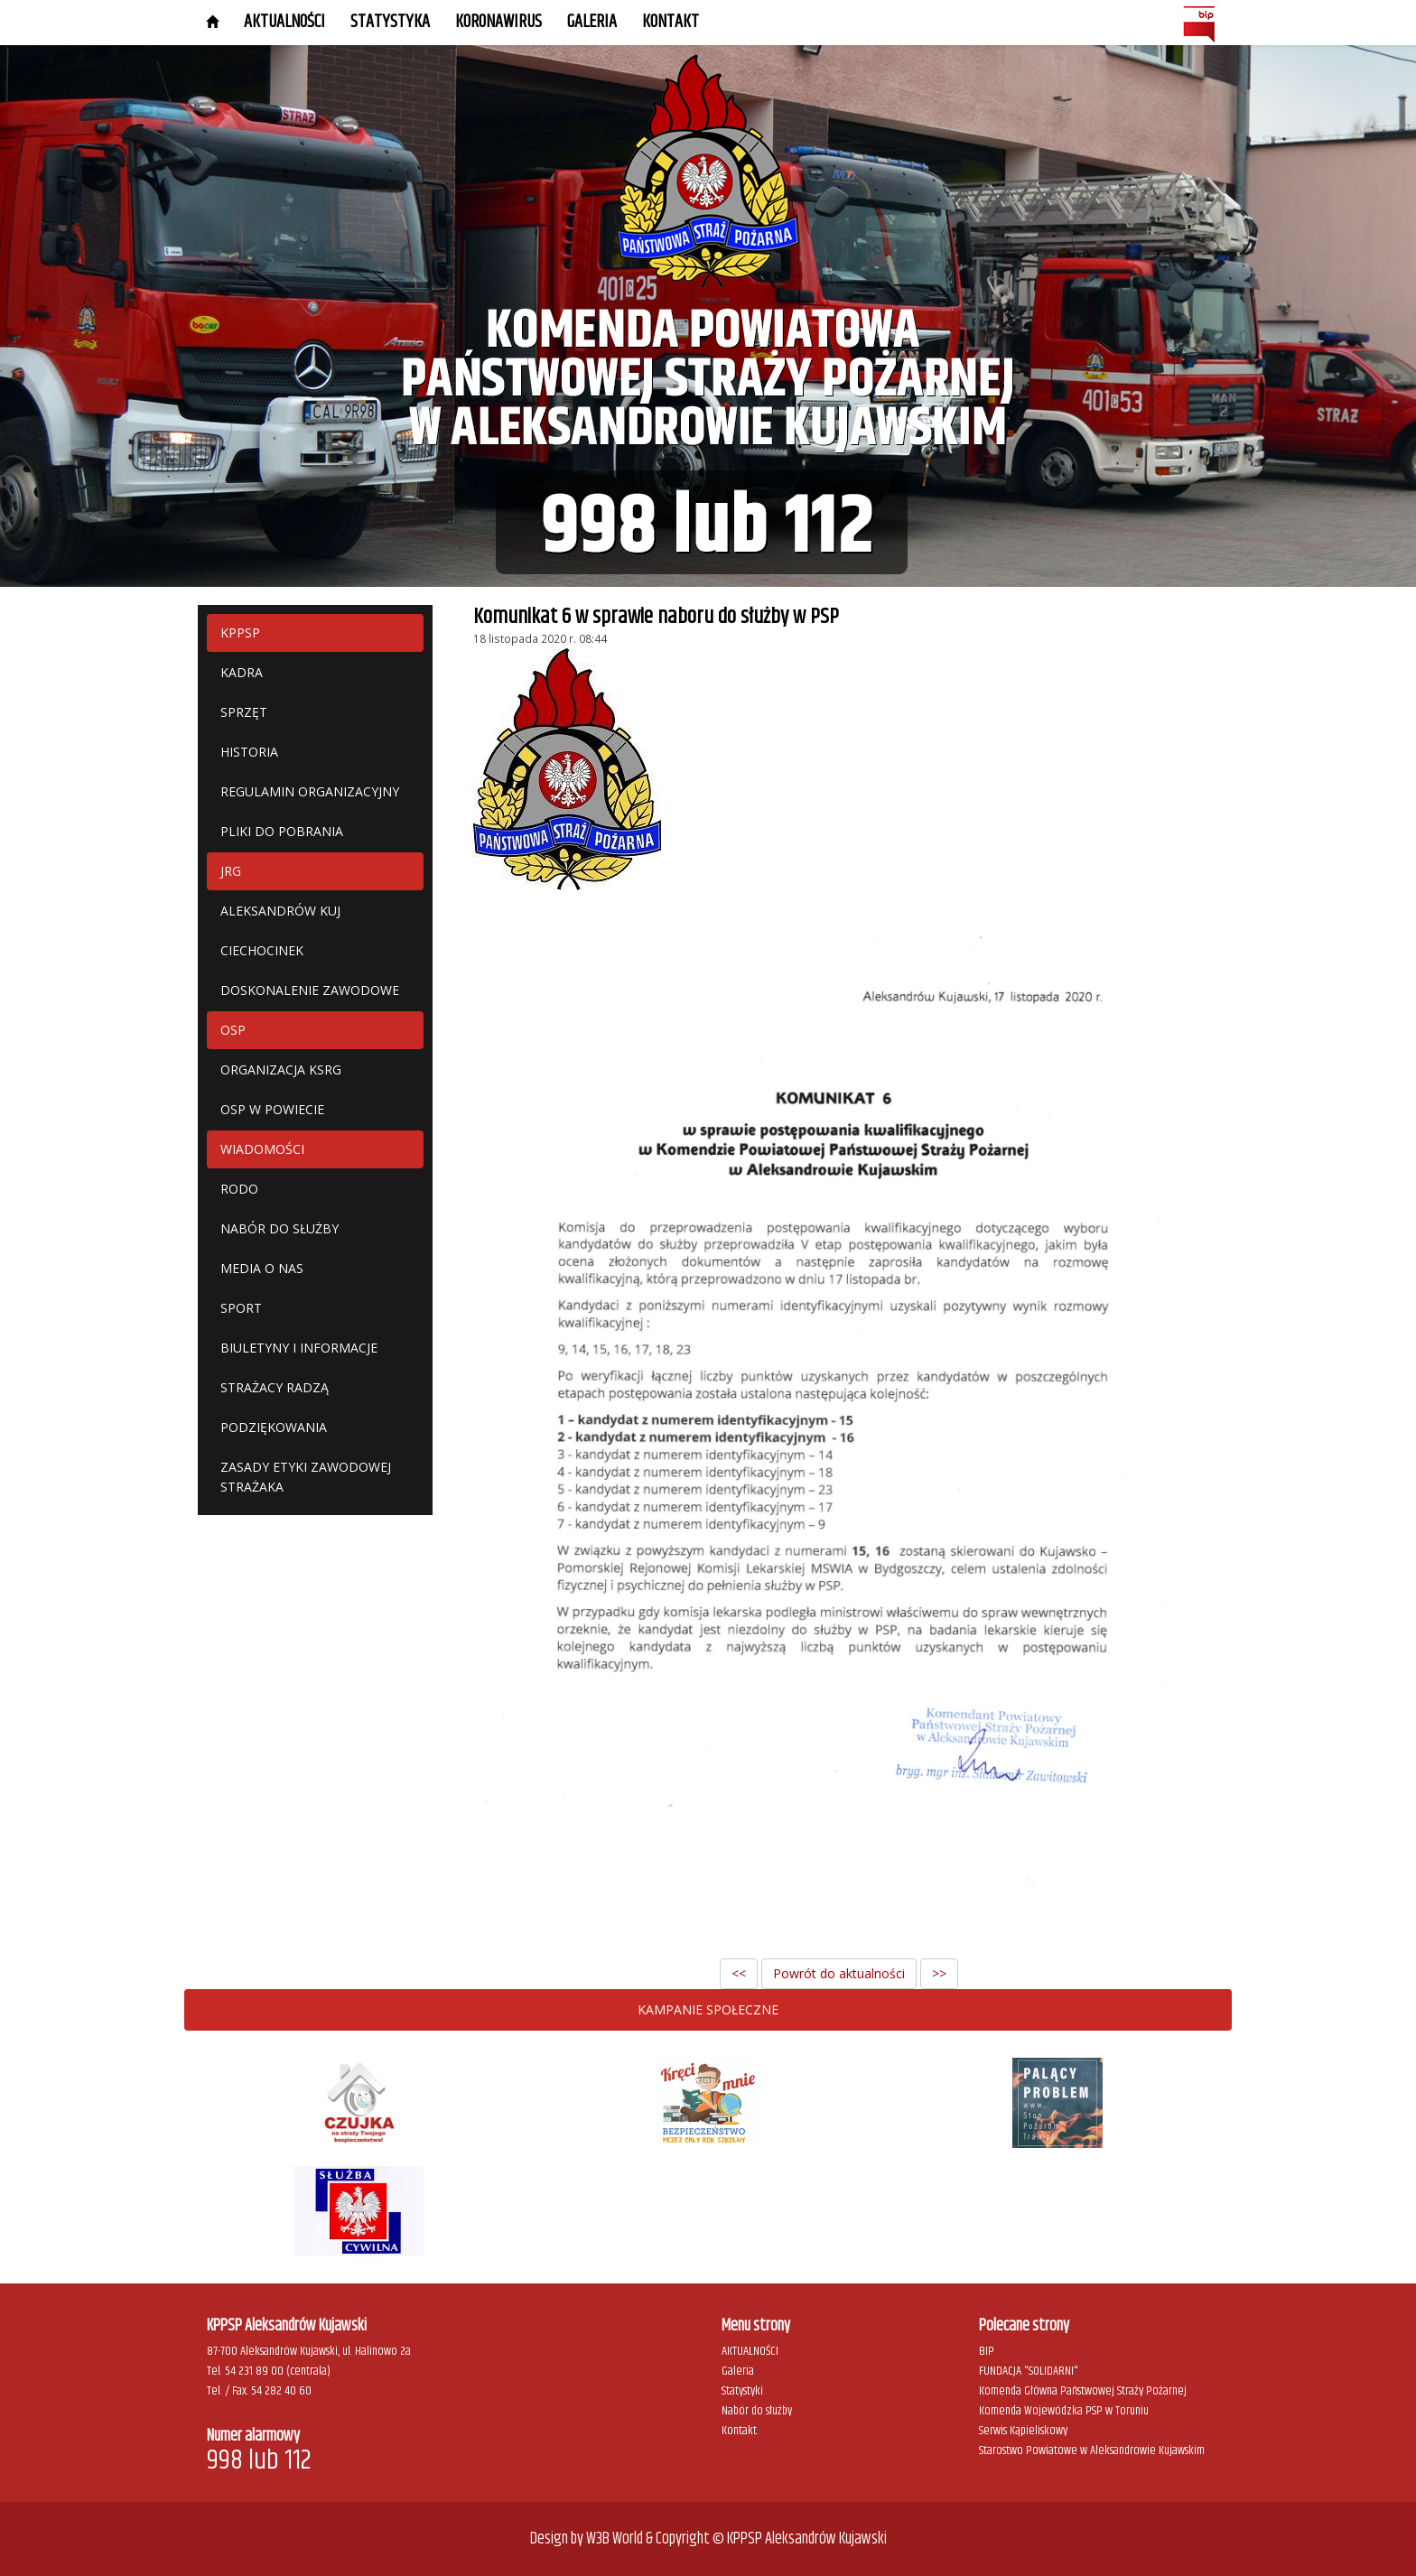  What do you see at coordinates (281, 831) in the screenshot?
I see `PLIKI DO POBRANIA` at bounding box center [281, 831].